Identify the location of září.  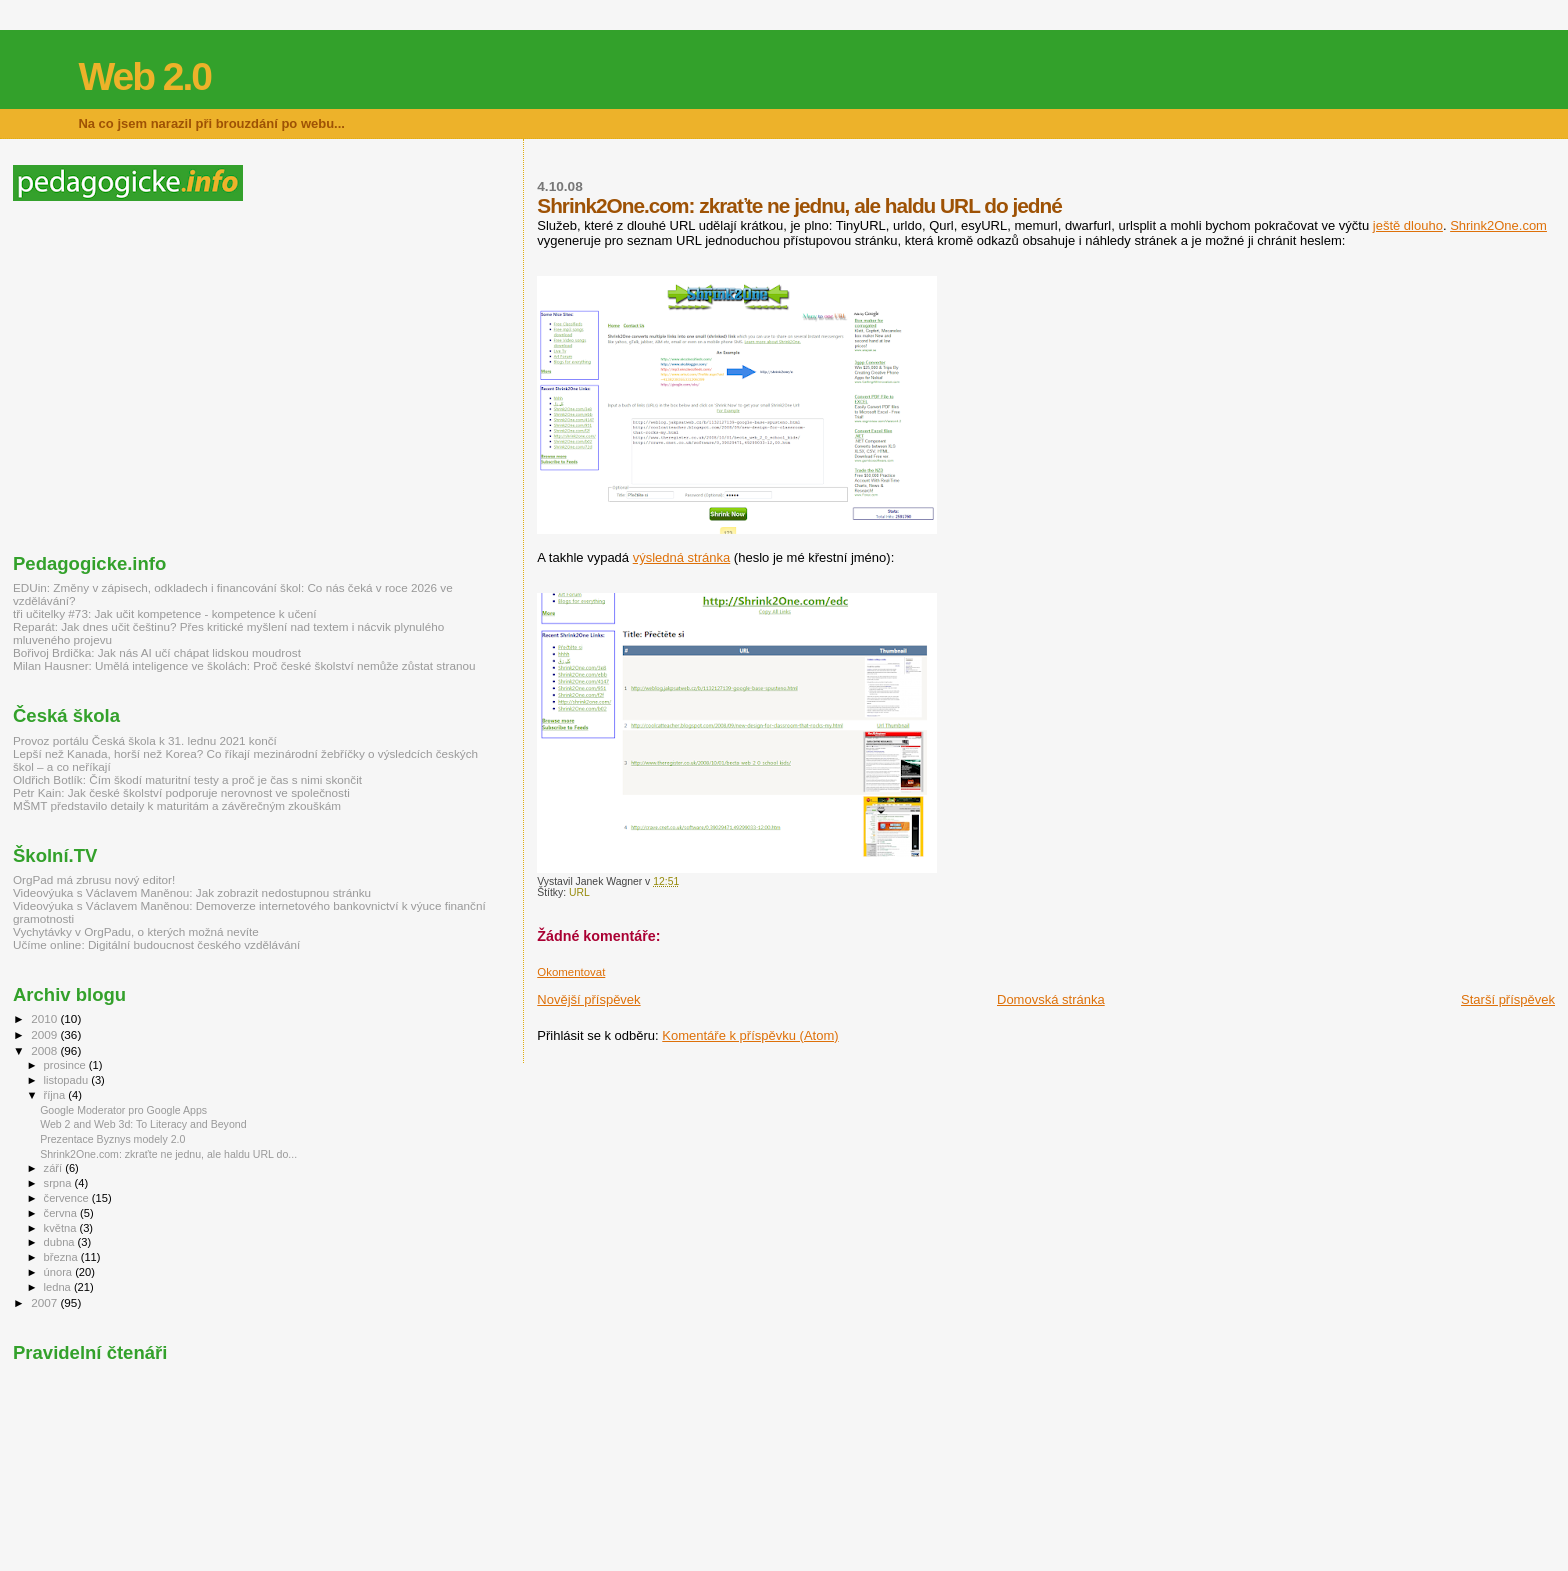
(55, 1168).